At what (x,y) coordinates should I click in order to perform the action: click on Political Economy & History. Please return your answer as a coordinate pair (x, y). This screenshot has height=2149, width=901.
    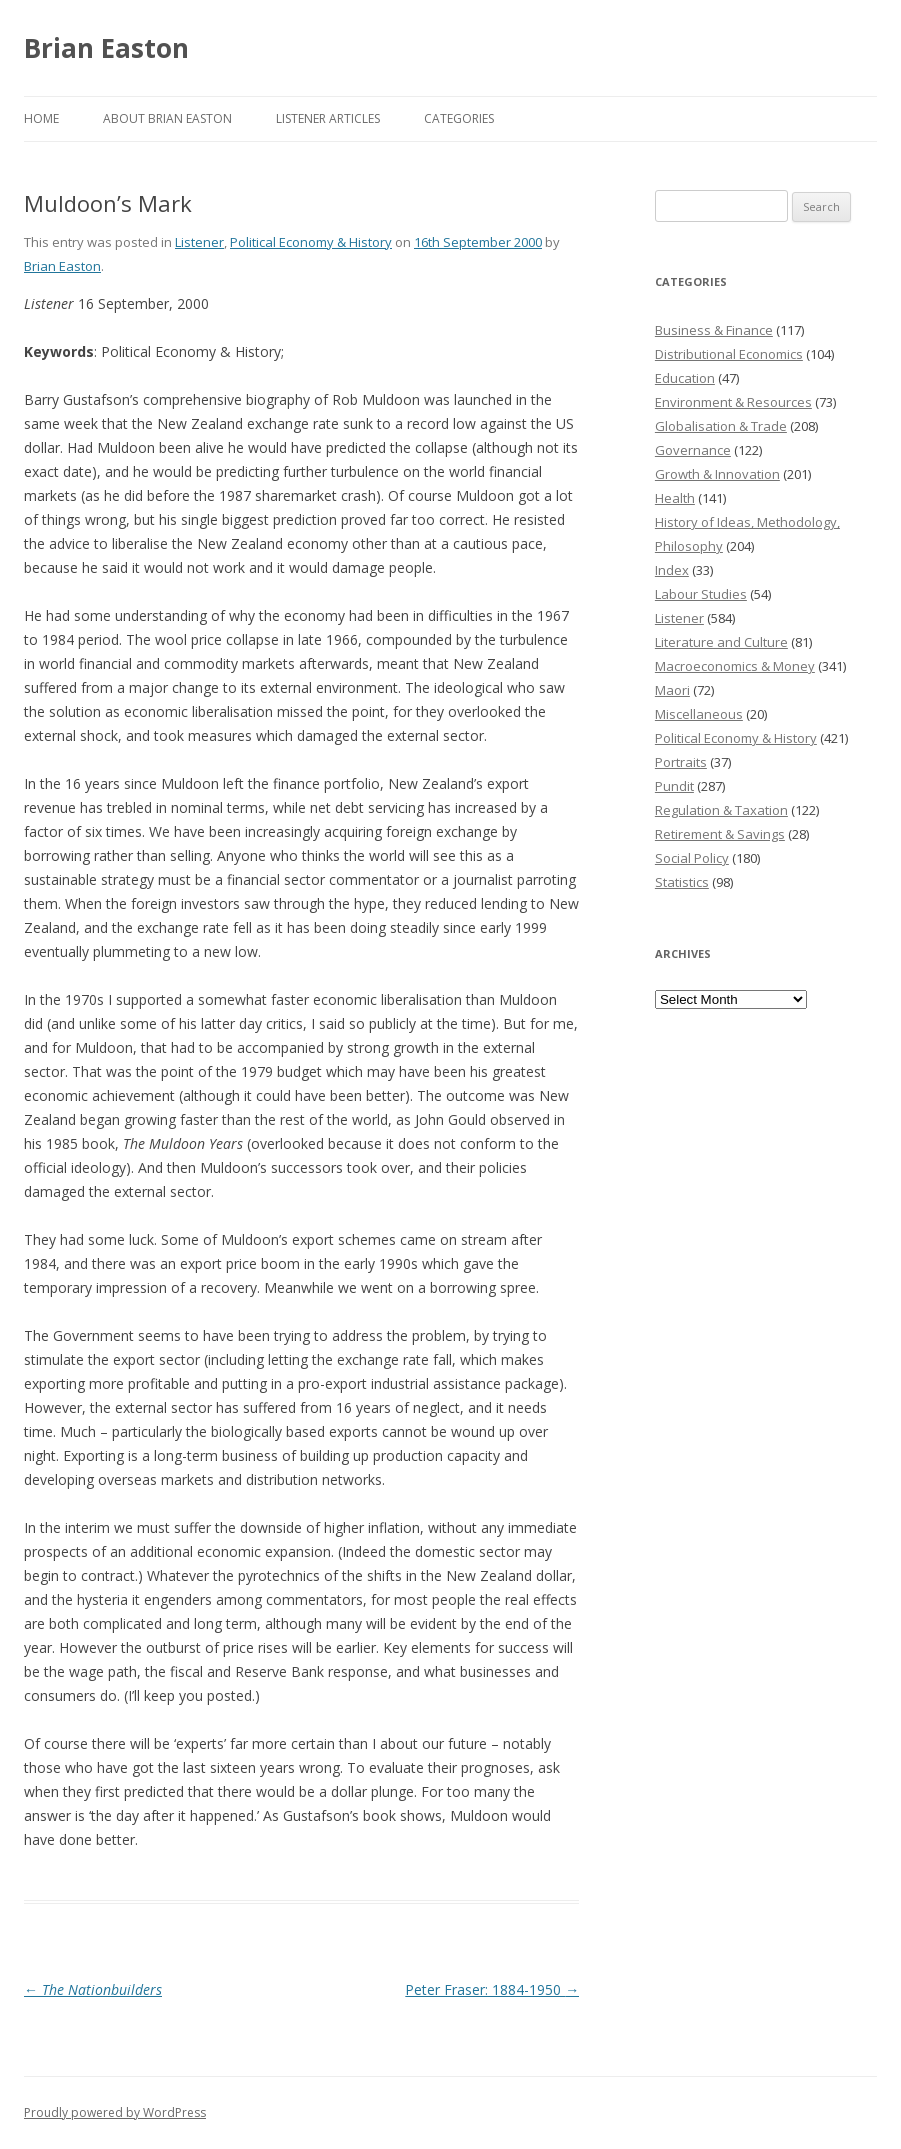
    Looking at the image, I should click on (311, 242).